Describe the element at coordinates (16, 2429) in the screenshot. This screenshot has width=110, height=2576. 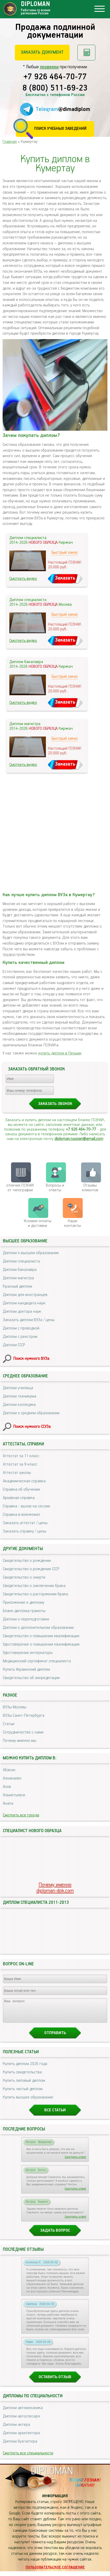
I see `Диплом актера` at that location.